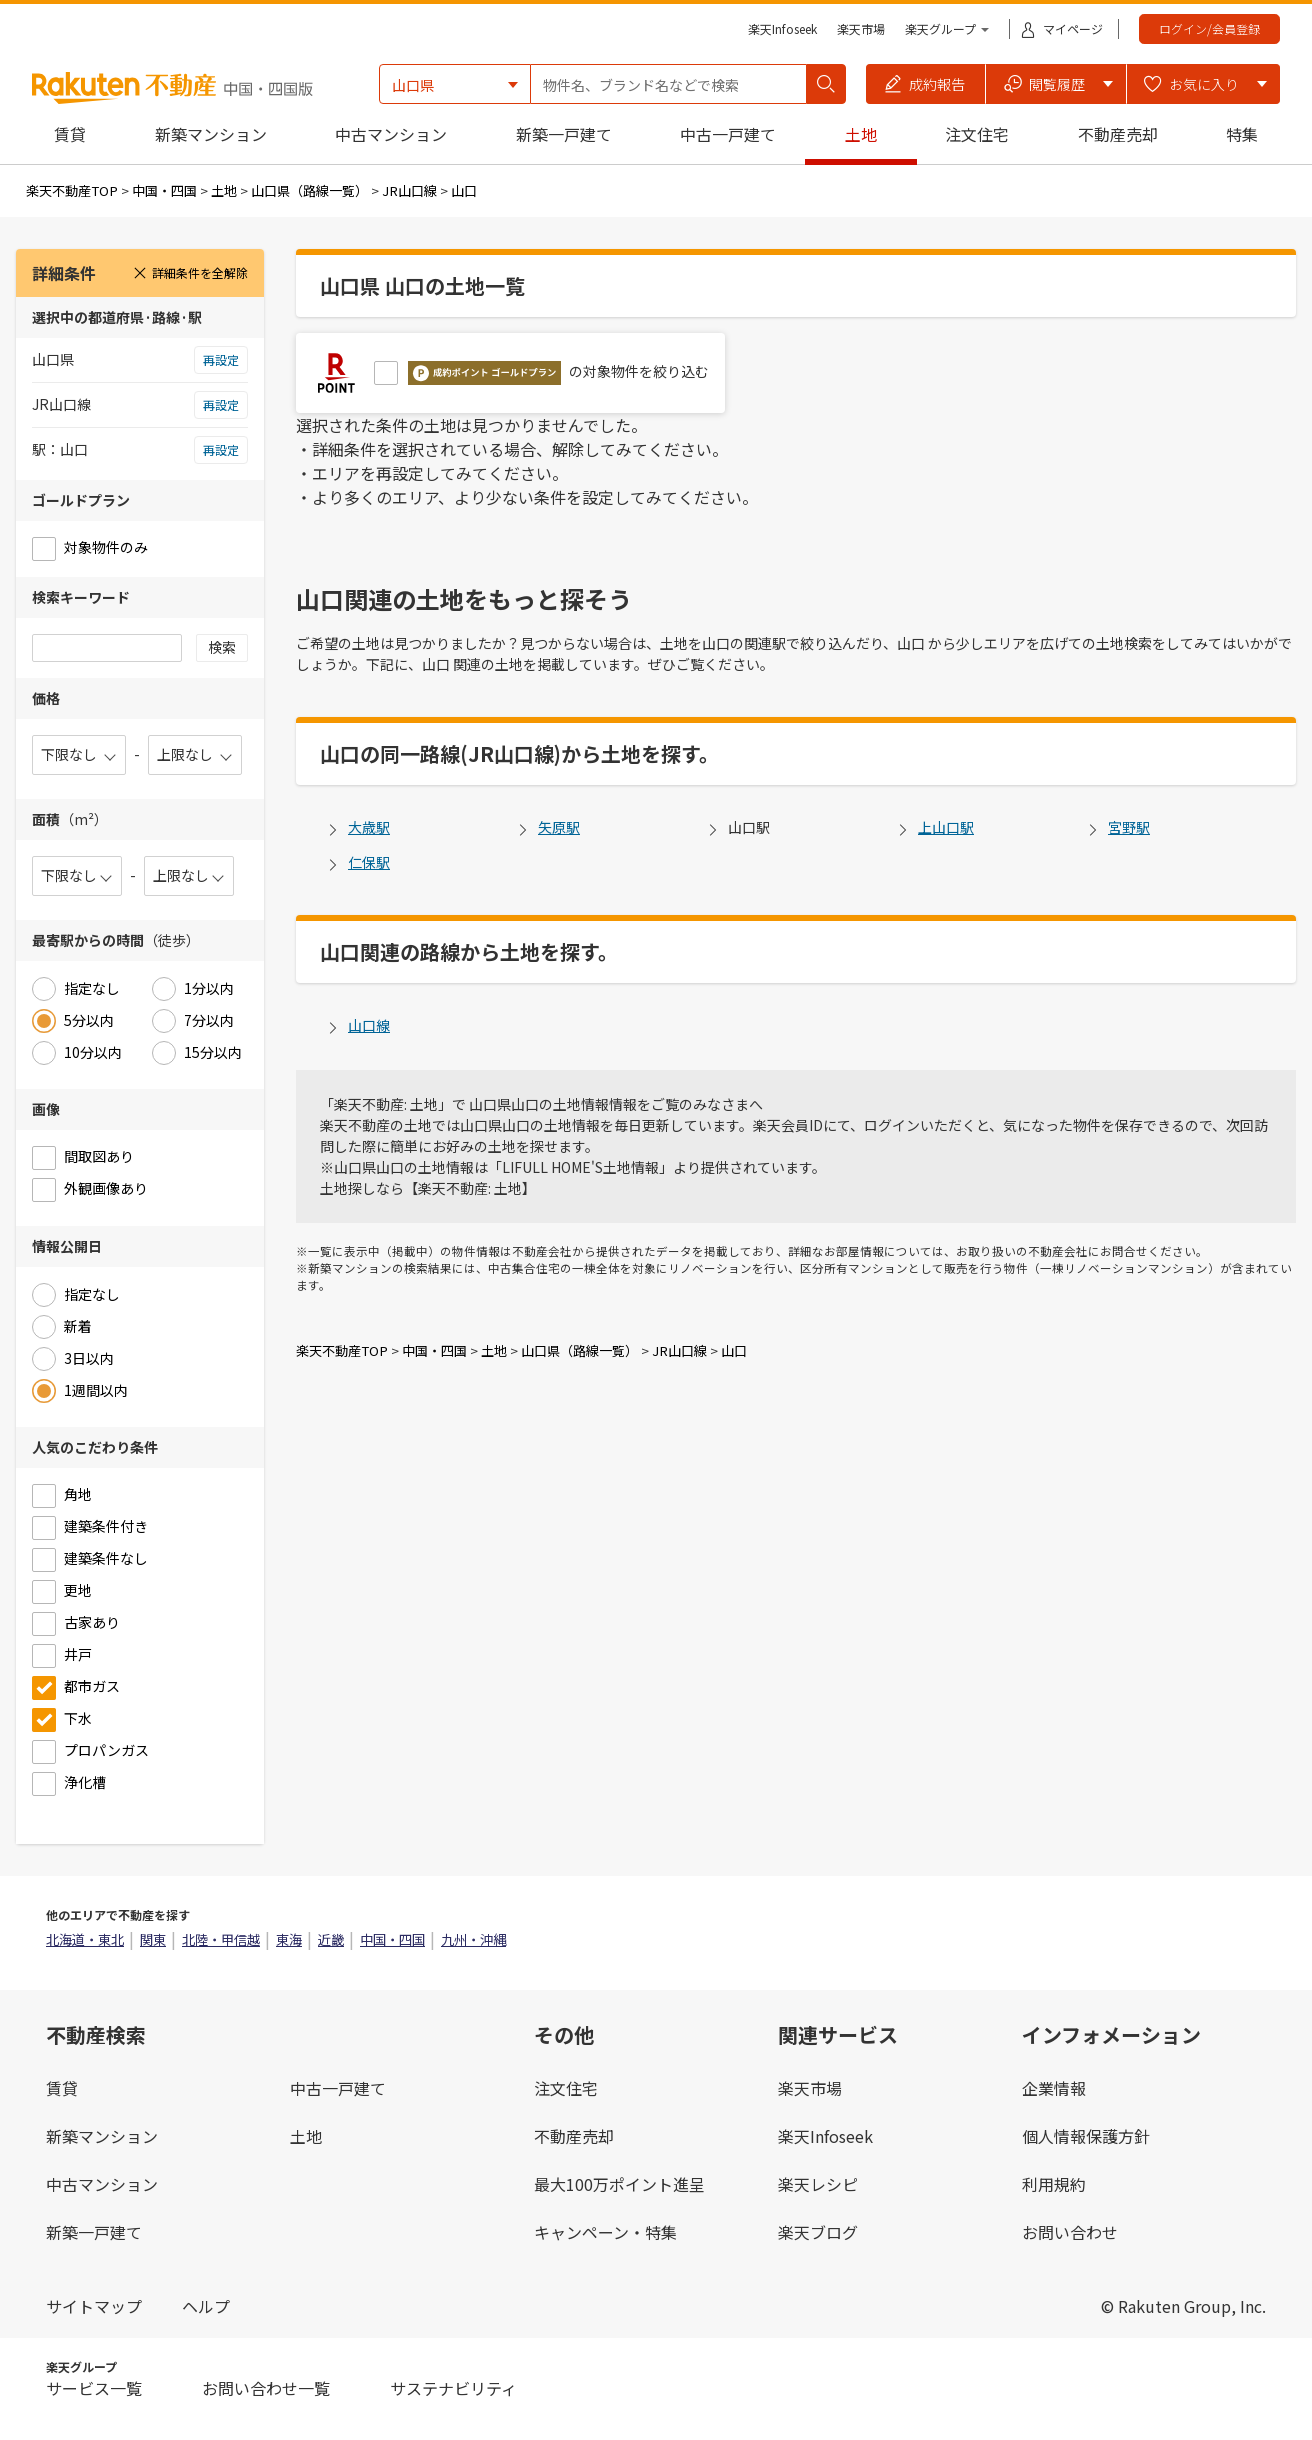 The image size is (1312, 2440). I want to click on 山口線, so click(369, 1025).